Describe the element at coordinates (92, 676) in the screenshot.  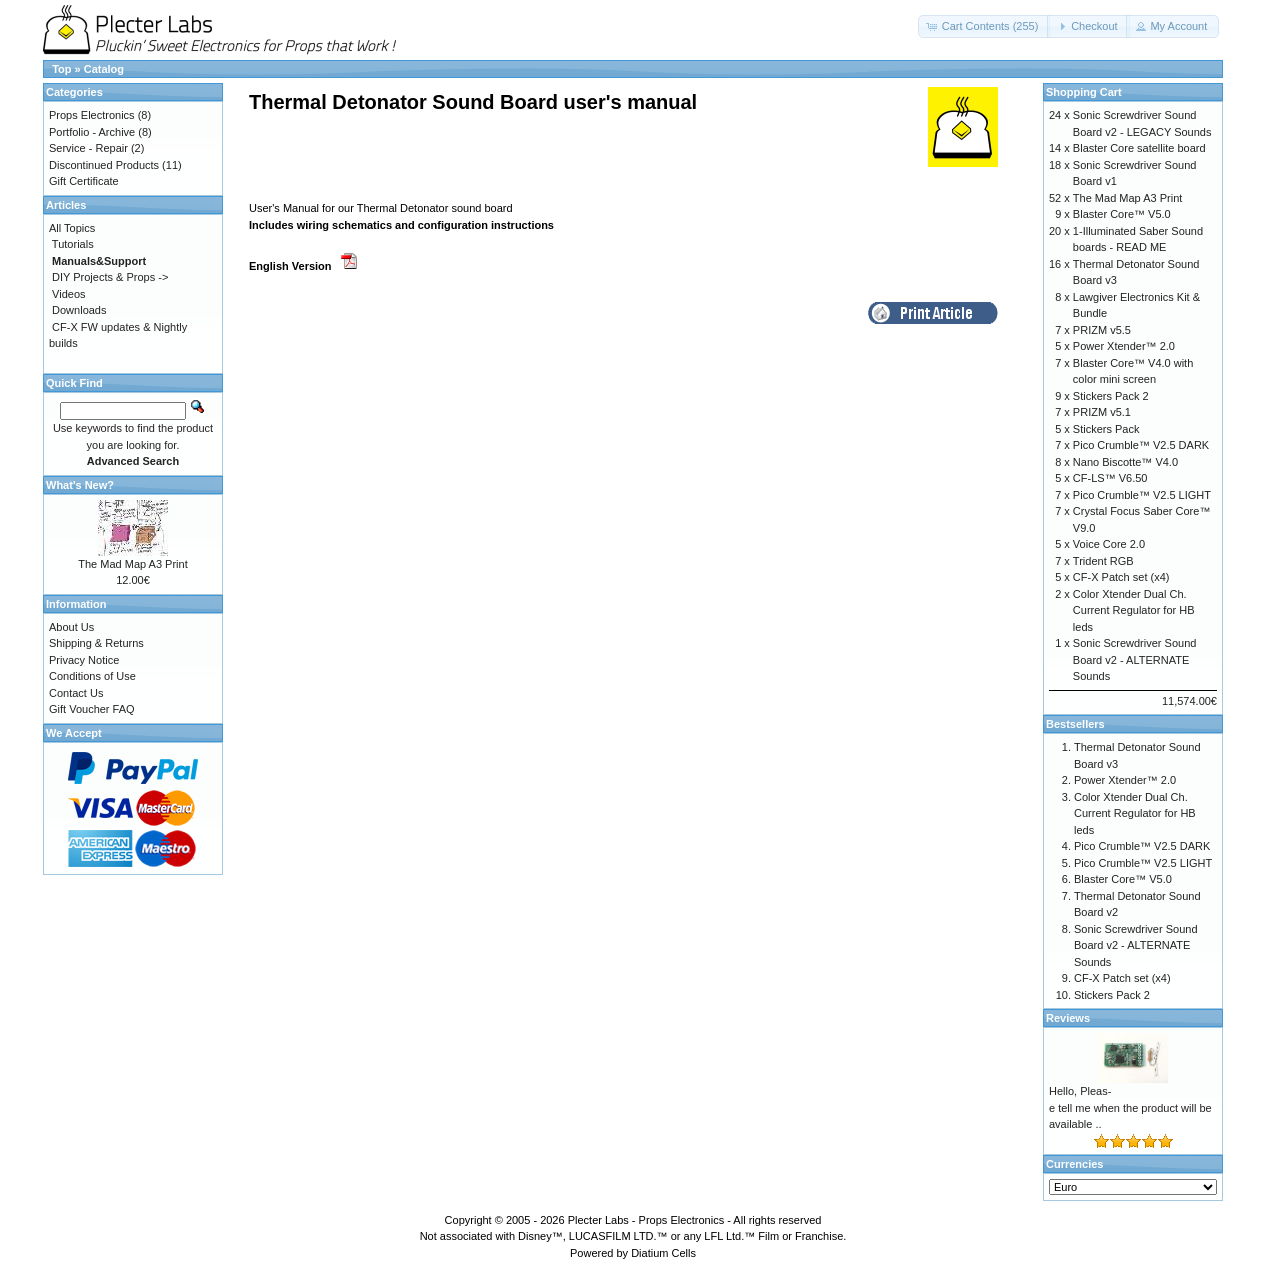
I see `Conditions of Use` at that location.